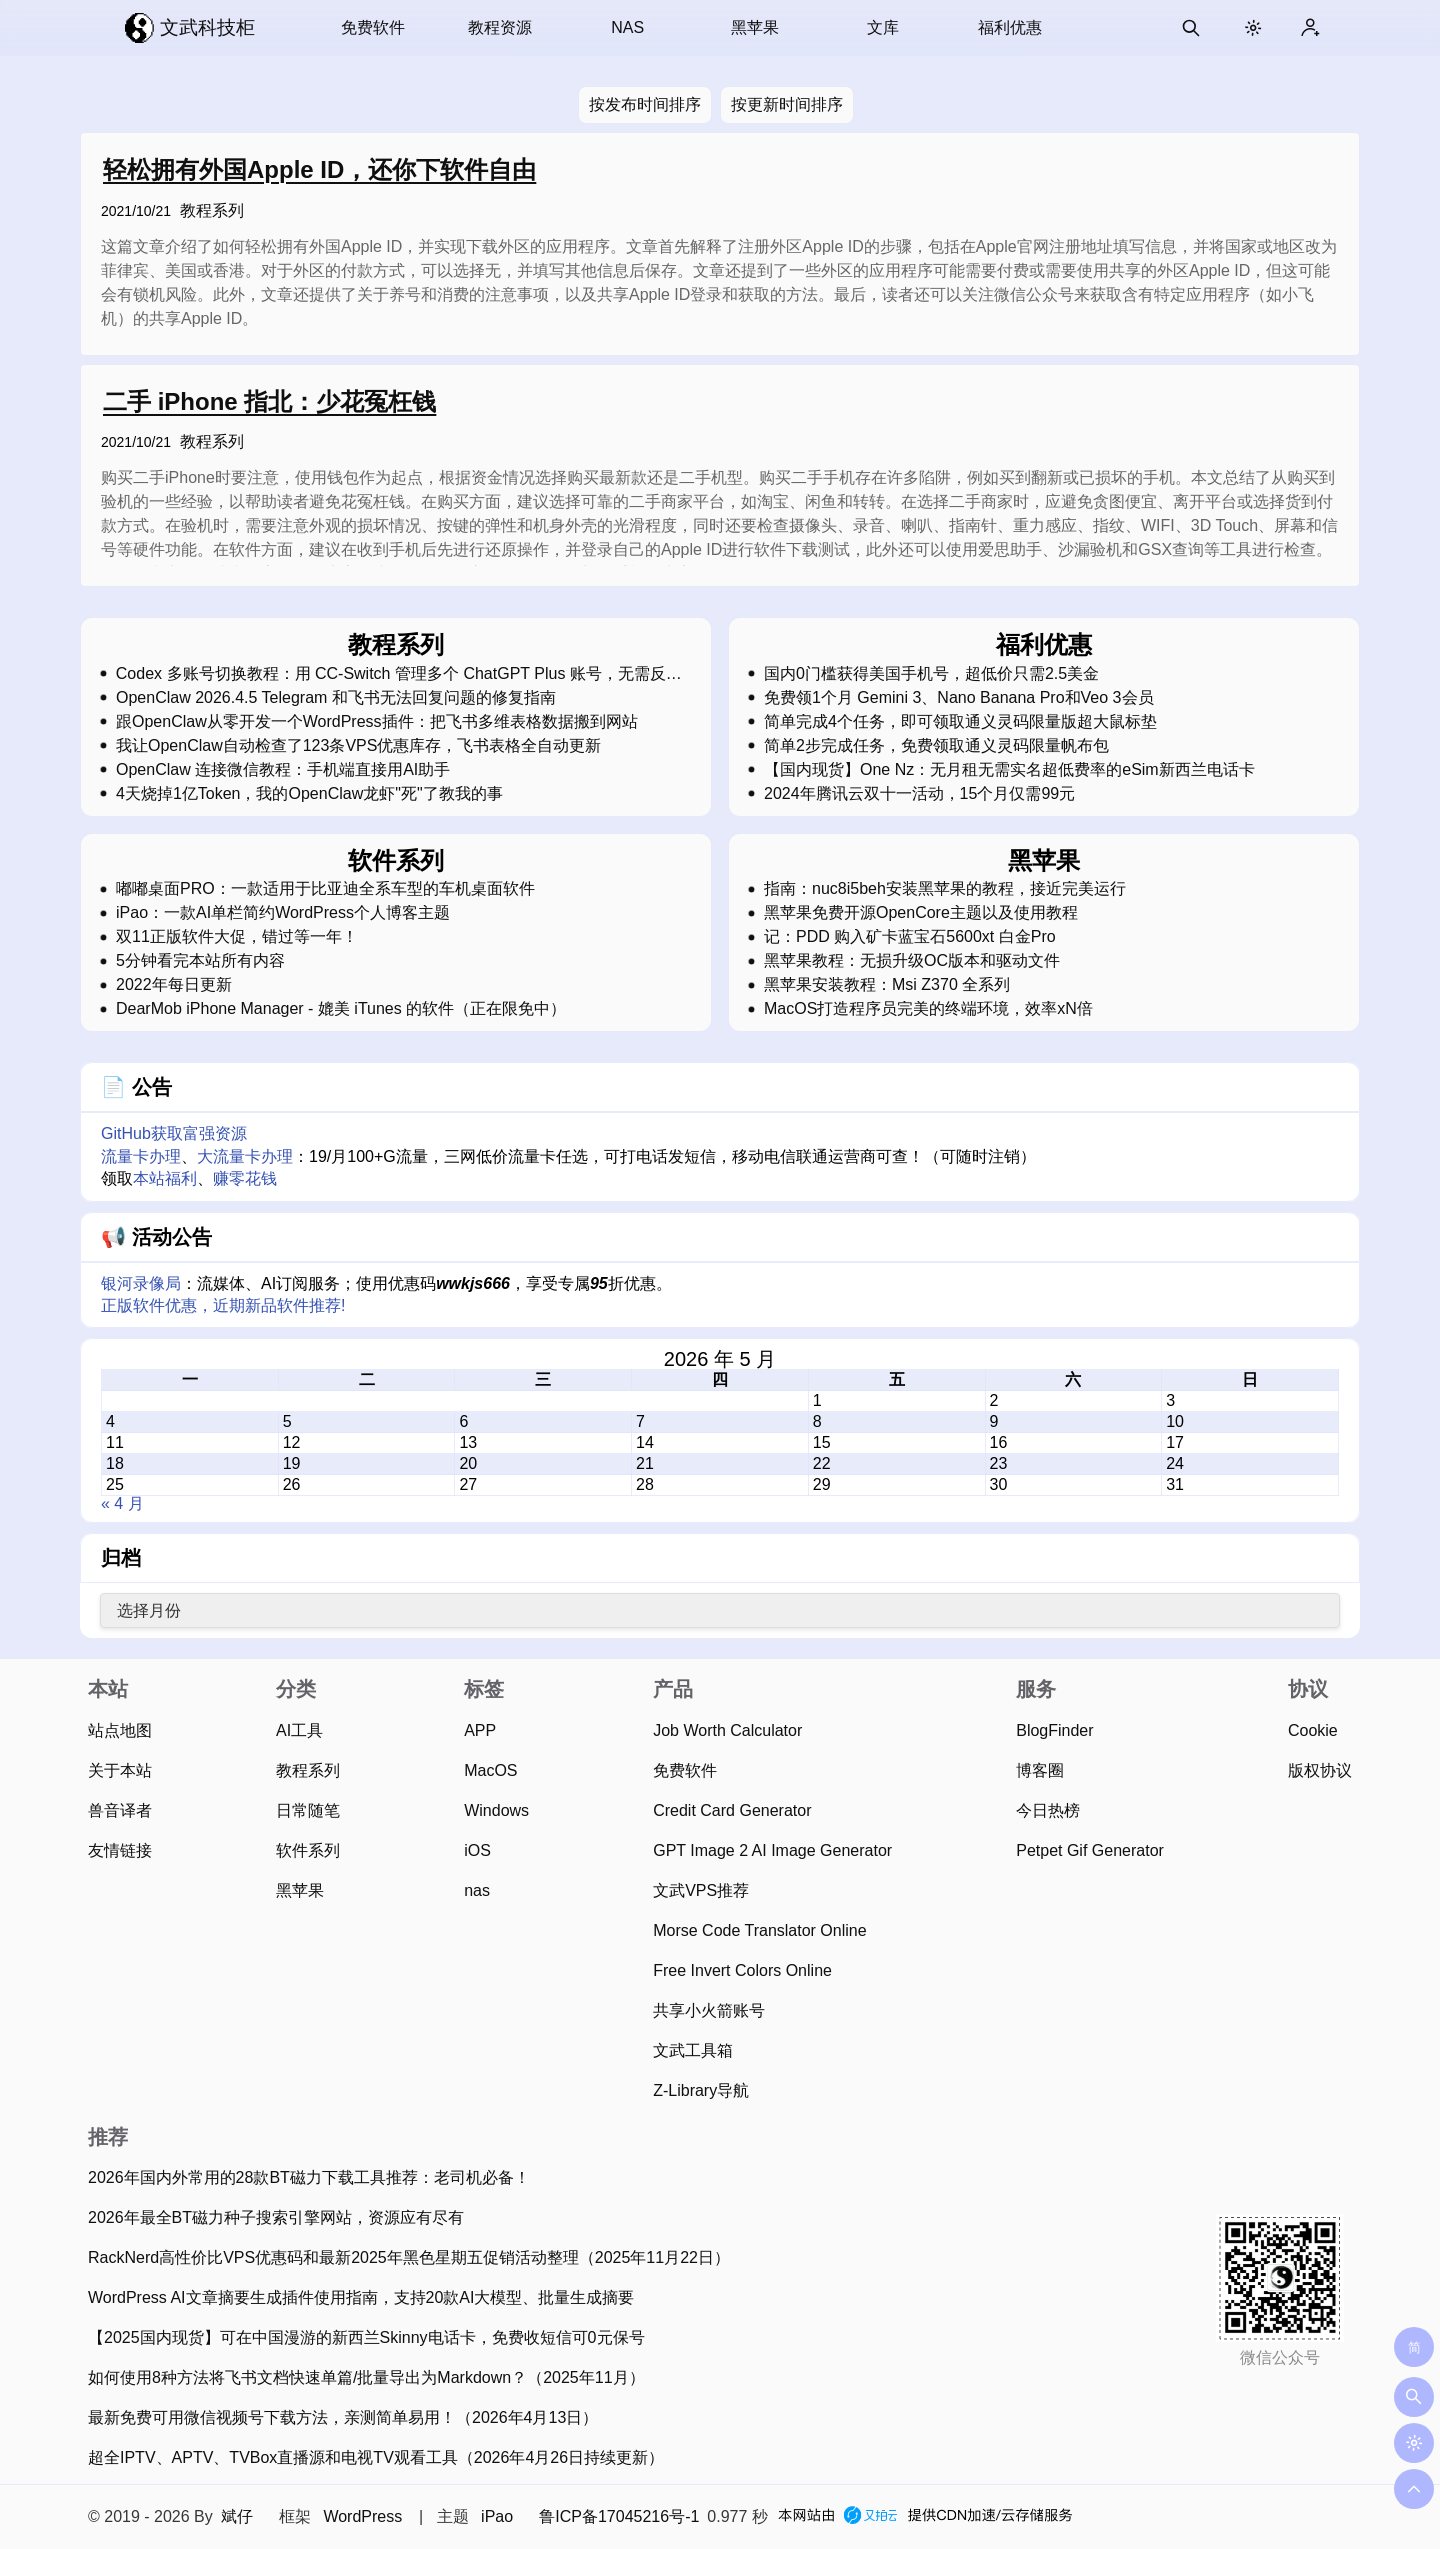  I want to click on 2026年最全BT磁力种子搜索引擎网站，资源应有尽有, so click(276, 2217).